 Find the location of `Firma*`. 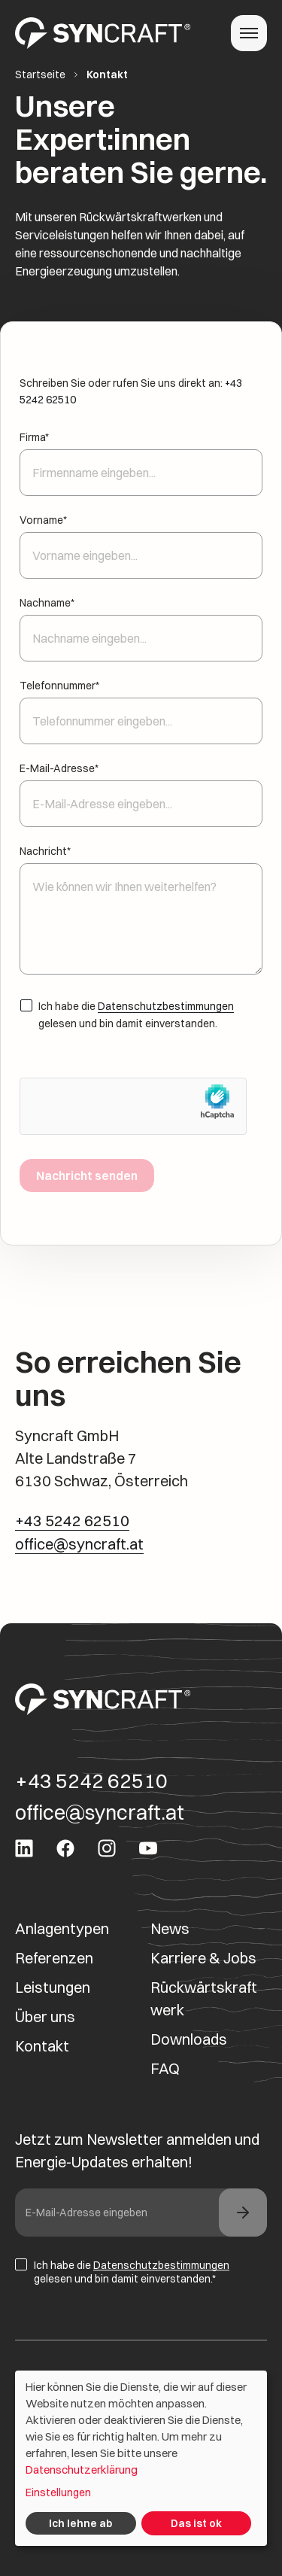

Firma* is located at coordinates (141, 455).